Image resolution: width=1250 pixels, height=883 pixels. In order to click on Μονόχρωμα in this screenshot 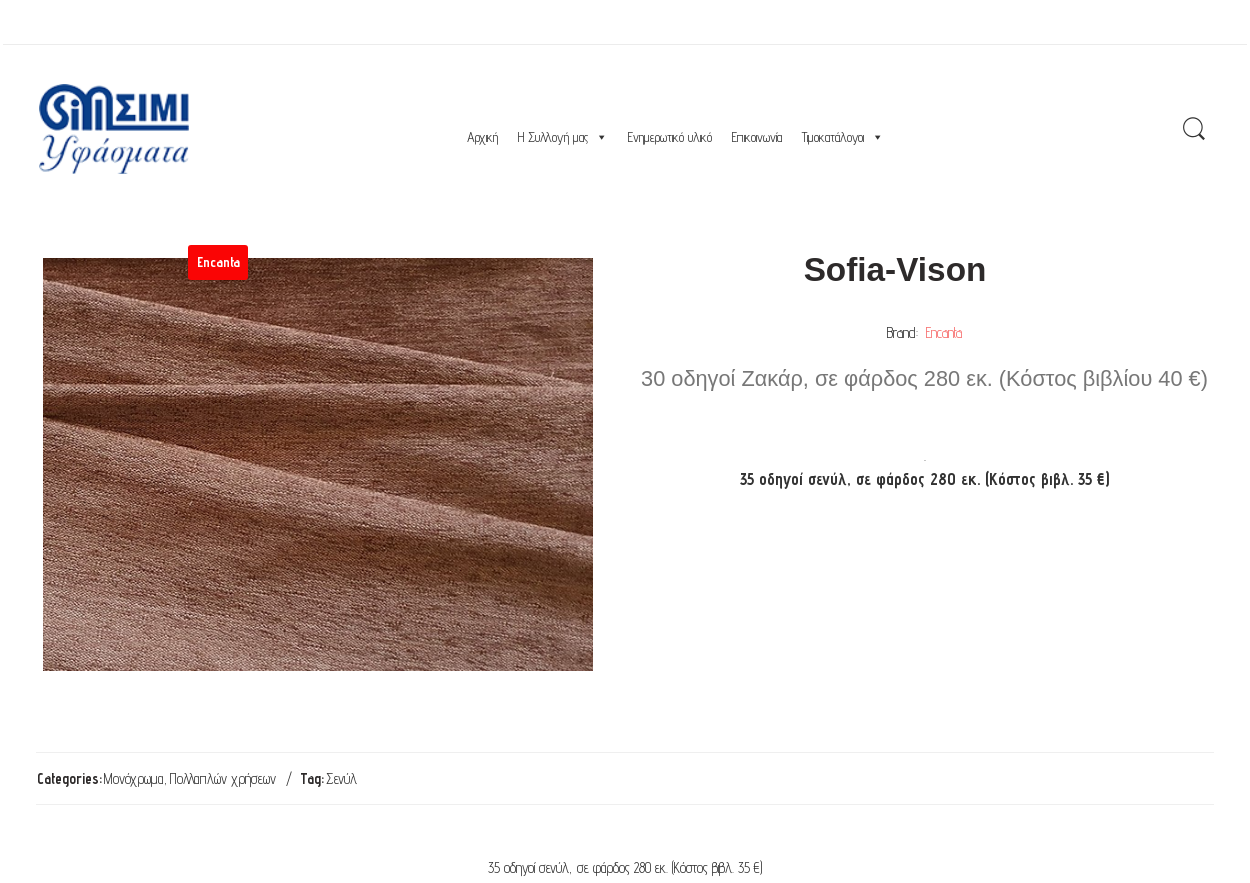, I will do `click(134, 778)`.